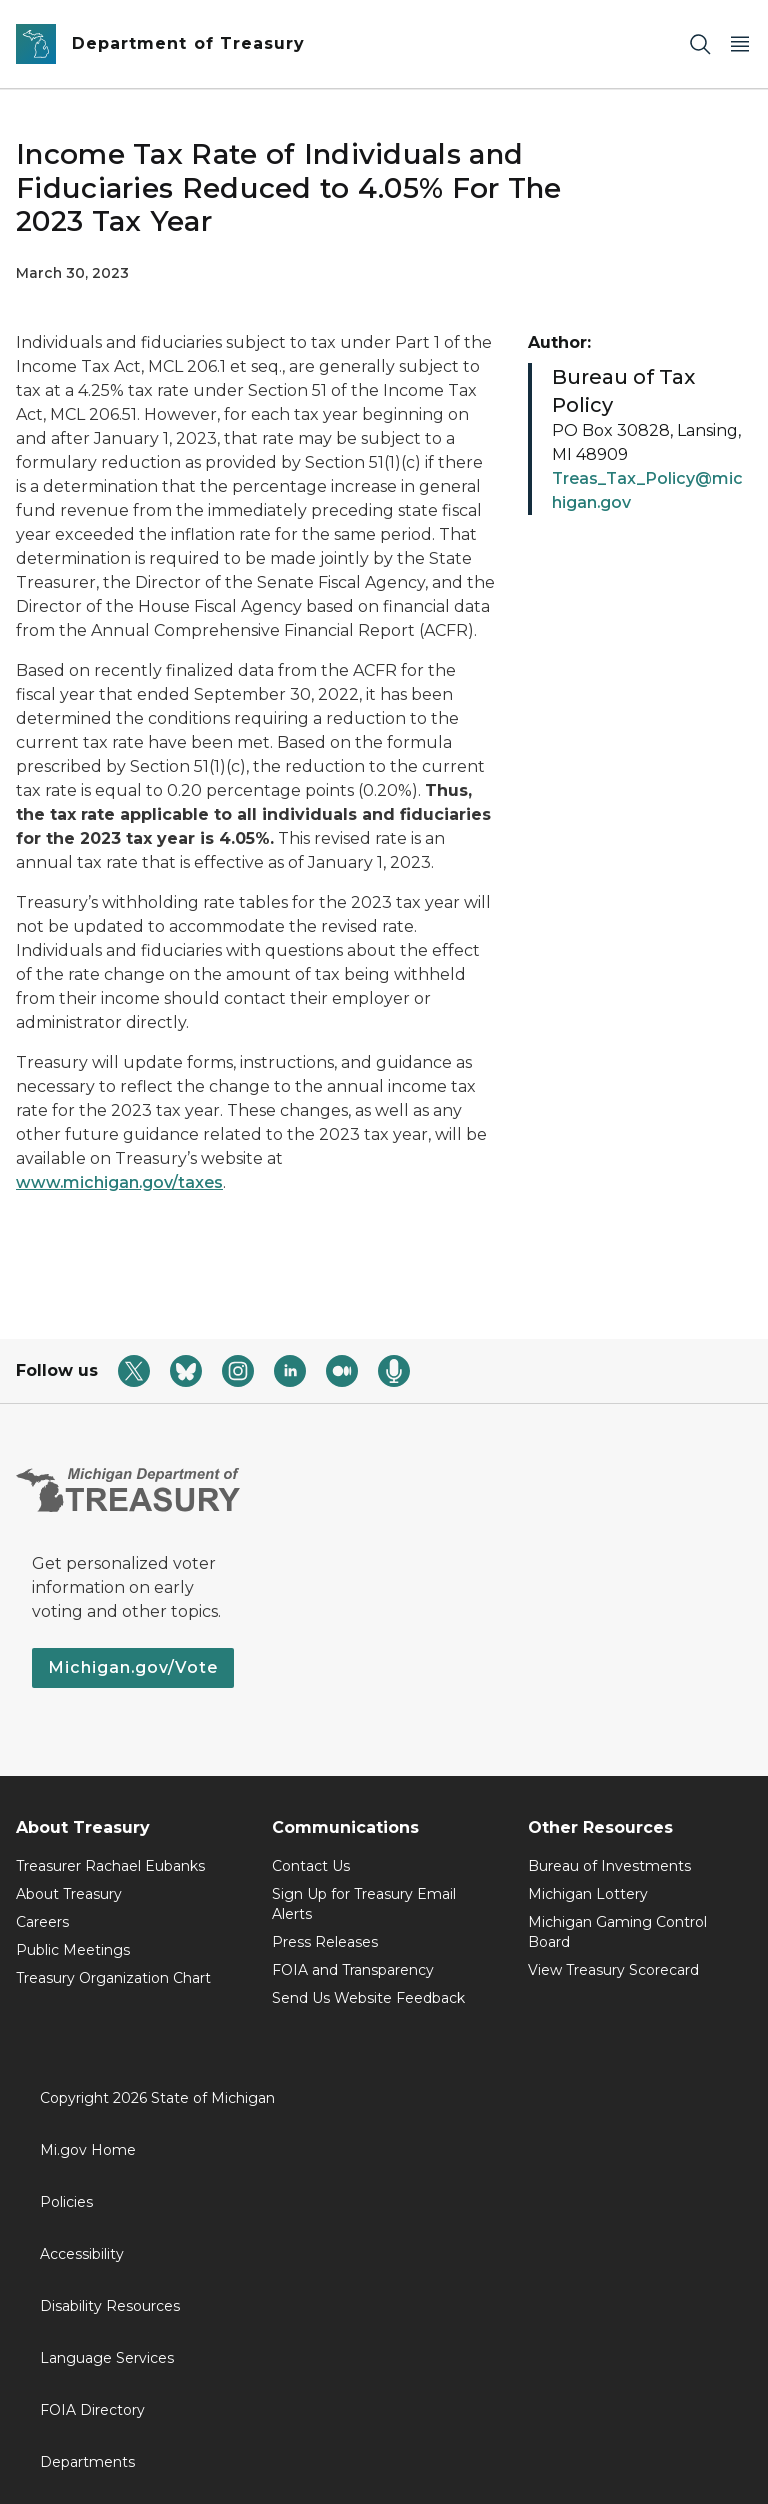  Describe the element at coordinates (588, 1894) in the screenshot. I see `Michigan Lottery` at that location.